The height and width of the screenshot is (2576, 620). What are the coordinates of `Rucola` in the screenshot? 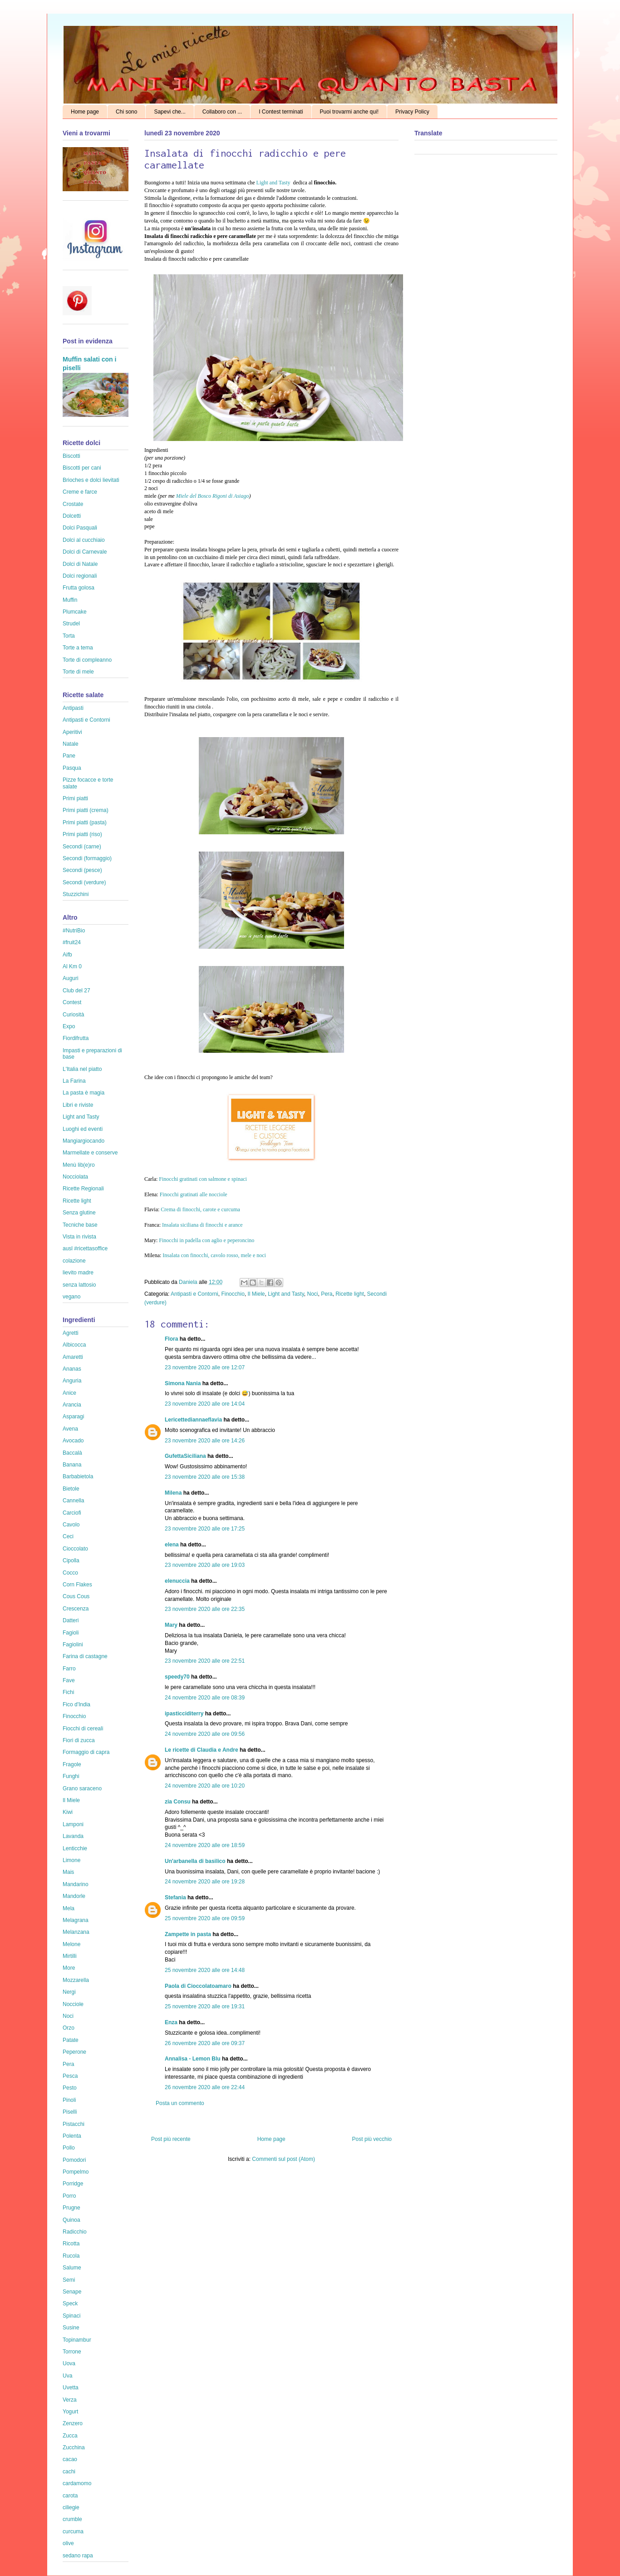 It's located at (71, 2256).